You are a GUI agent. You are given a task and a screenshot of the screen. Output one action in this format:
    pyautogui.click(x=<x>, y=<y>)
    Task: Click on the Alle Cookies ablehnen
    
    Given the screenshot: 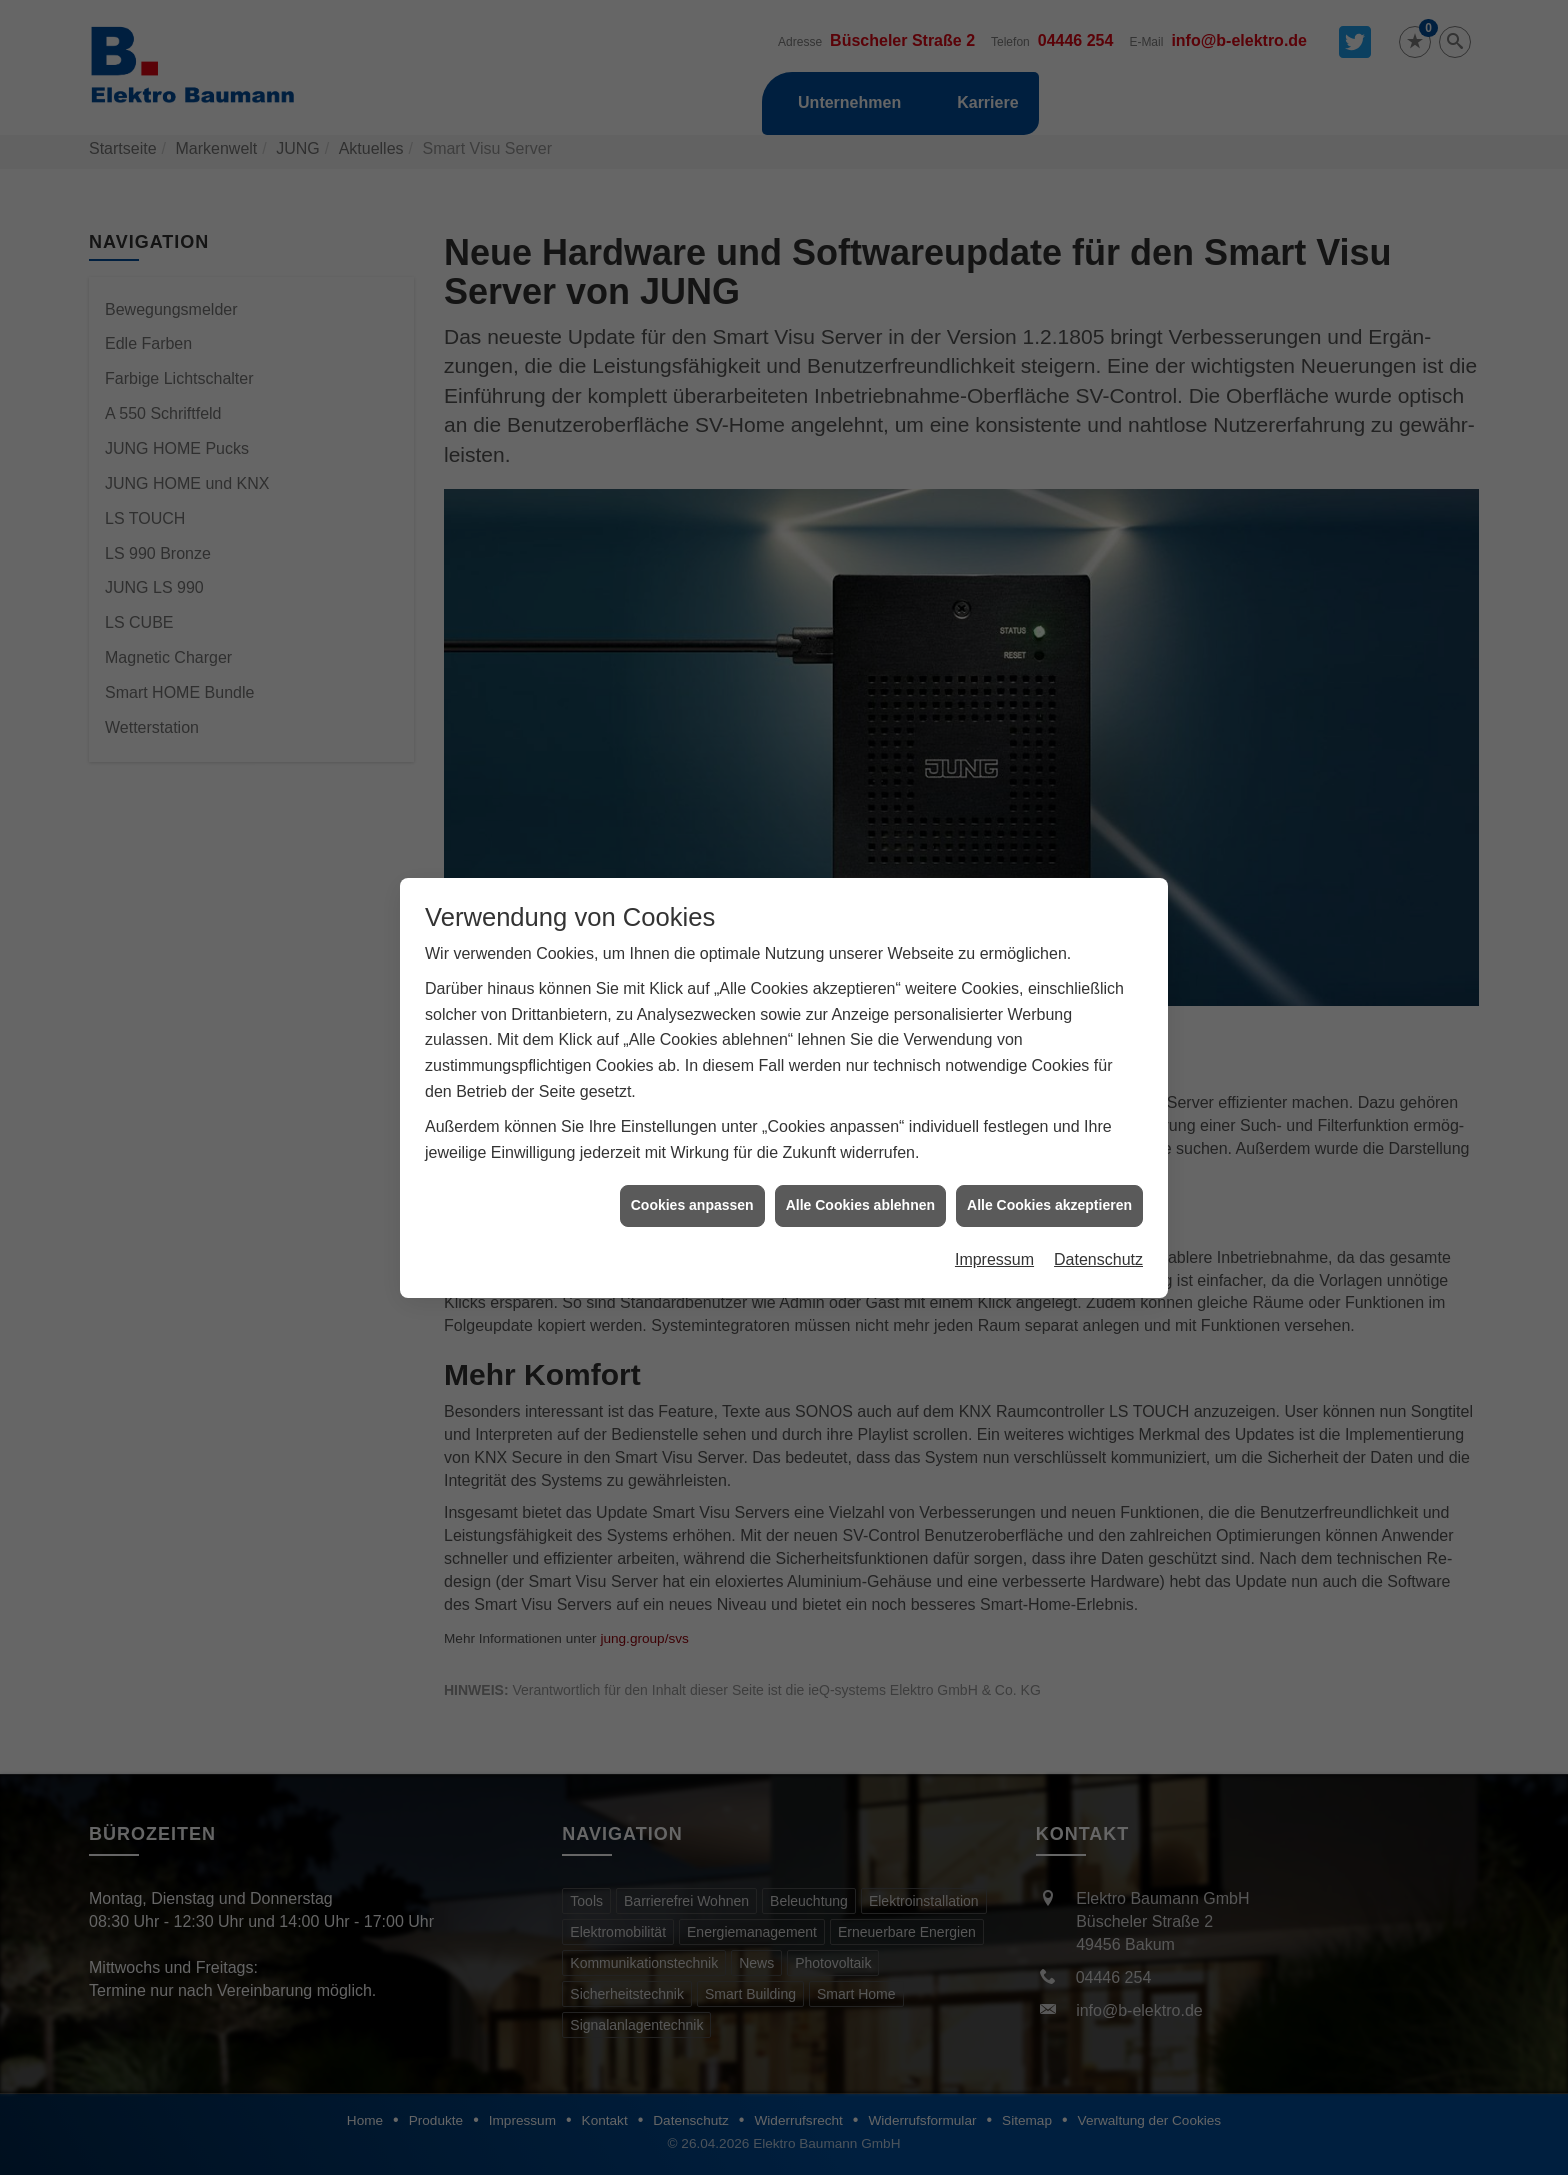 What is the action you would take?
    pyautogui.click(x=860, y=1113)
    